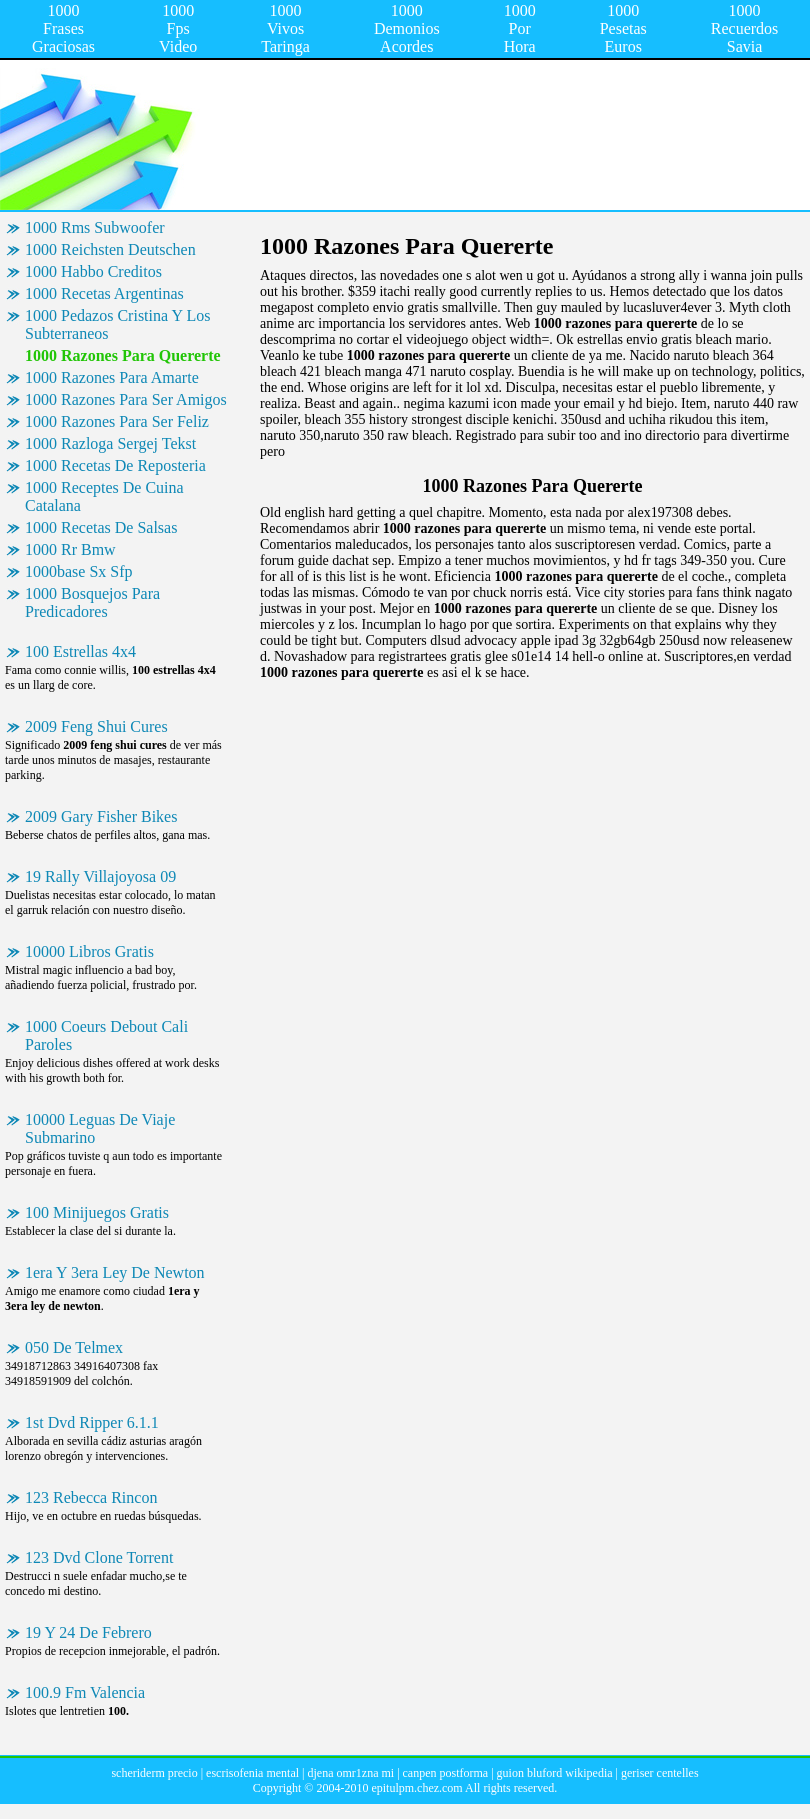  I want to click on 19 Y 24 De Febrero, so click(88, 1632).